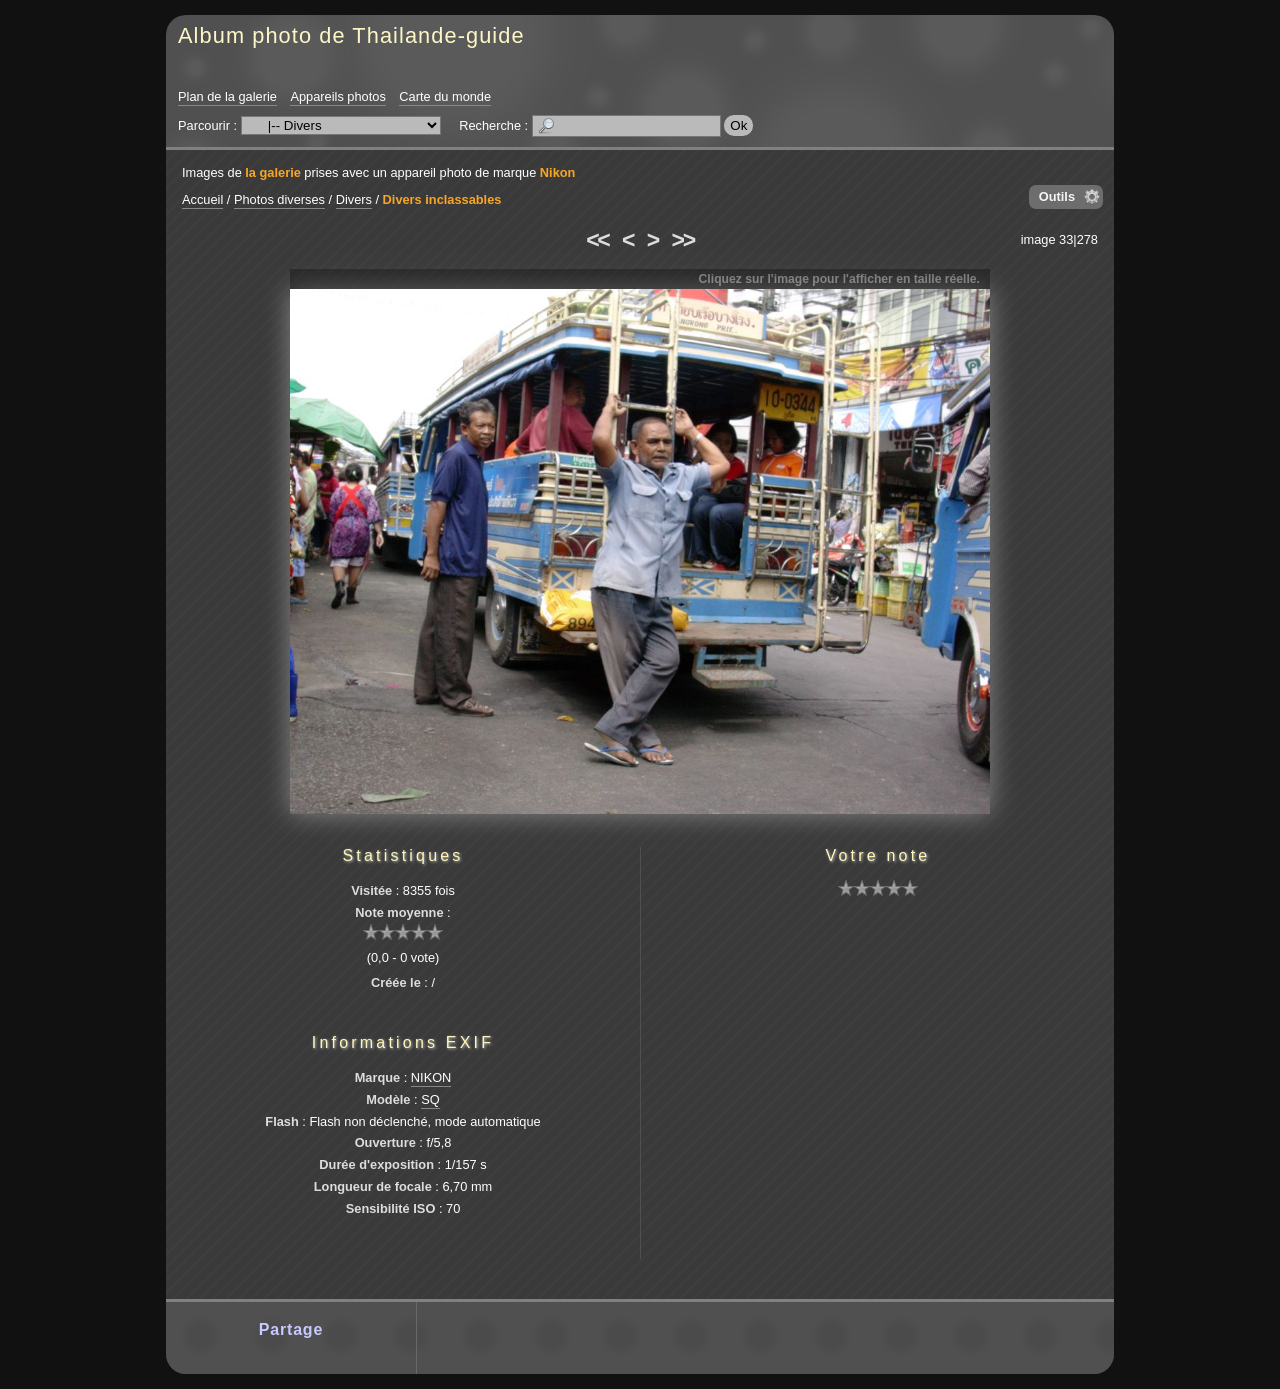 Image resolution: width=1280 pixels, height=1389 pixels. I want to click on Carte du monde, so click(445, 96).